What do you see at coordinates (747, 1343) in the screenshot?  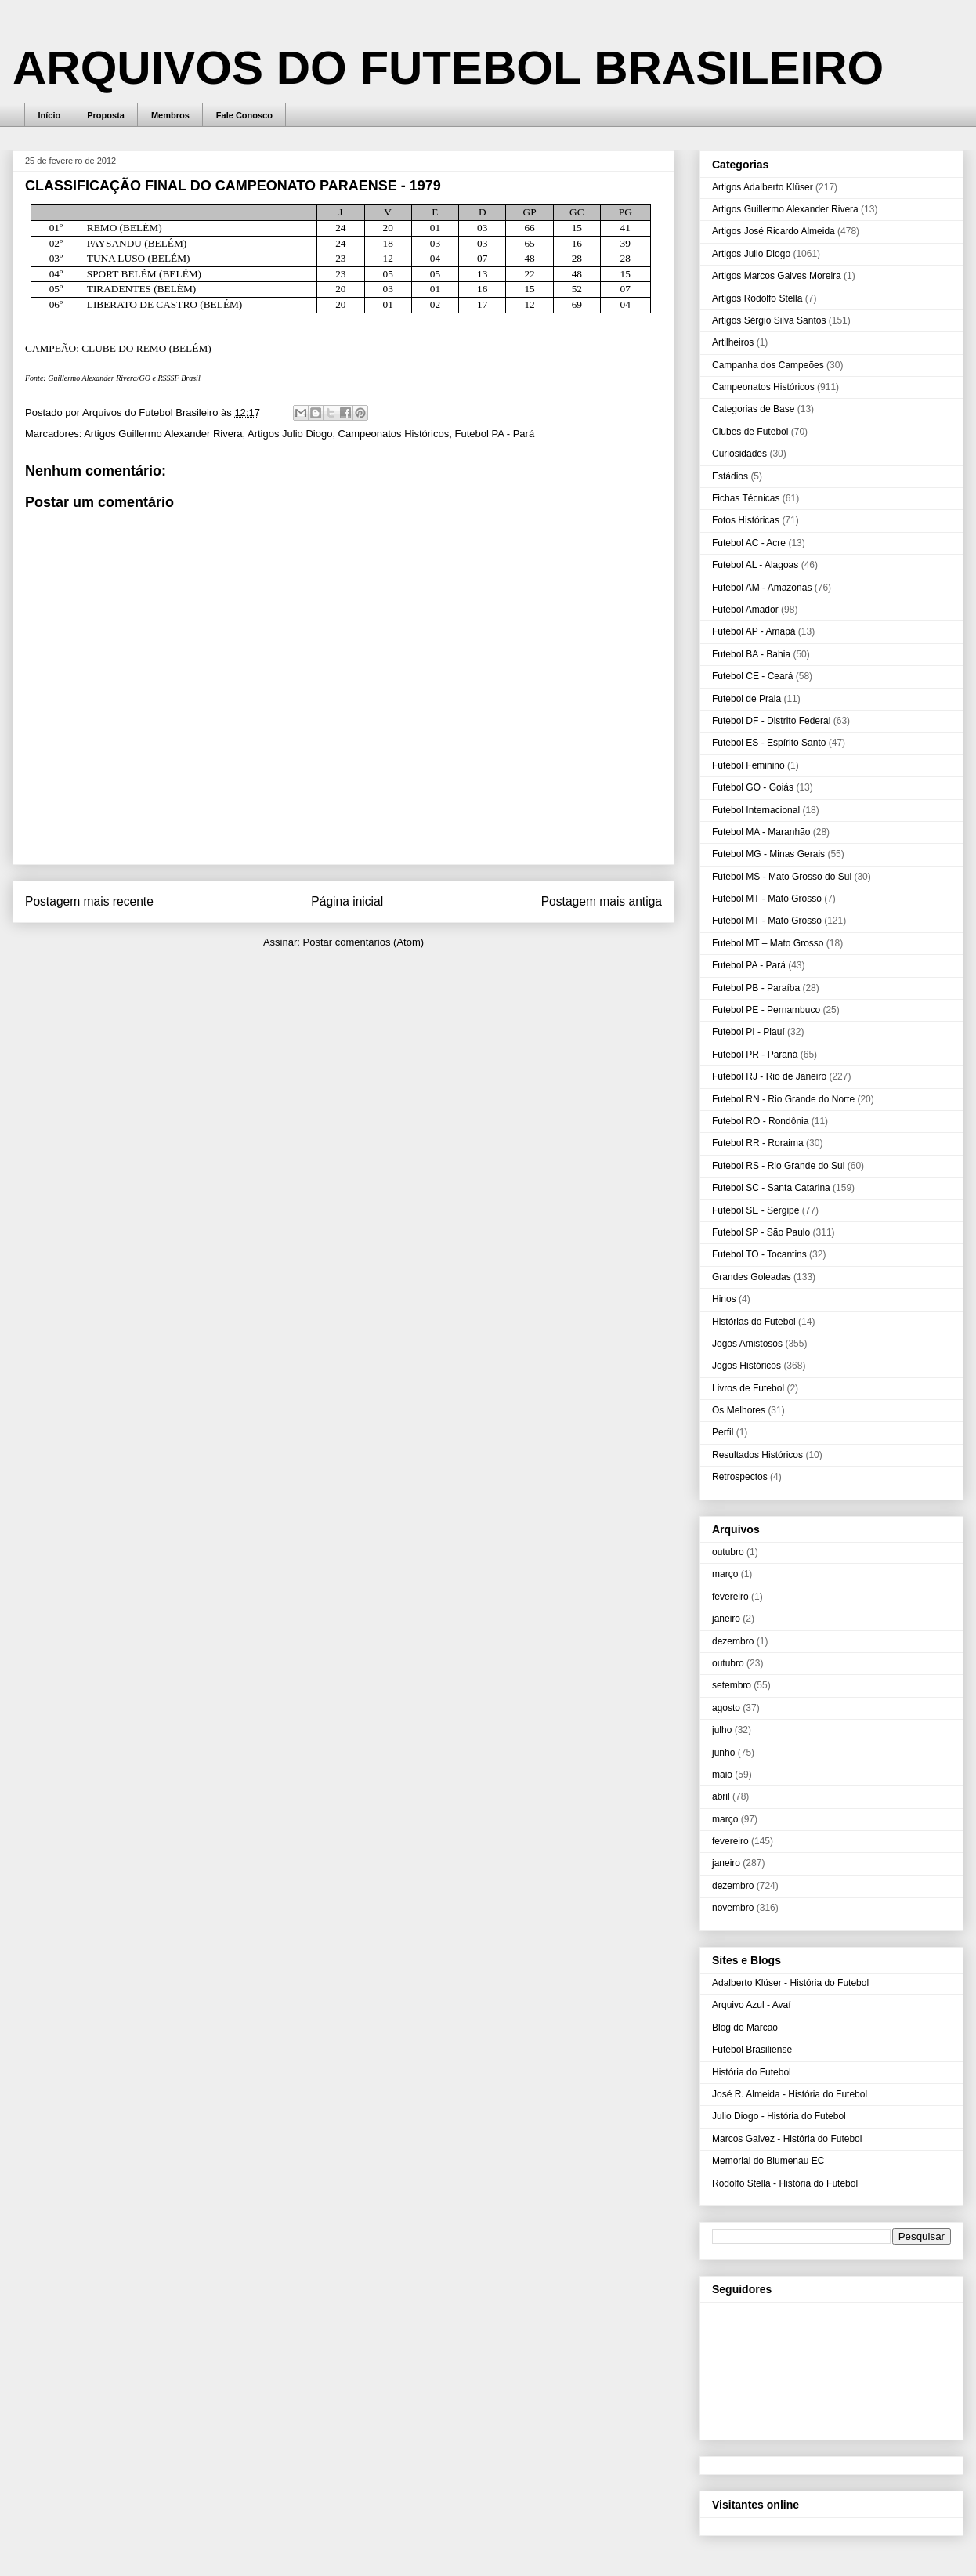 I see `Jogos Amistosos` at bounding box center [747, 1343].